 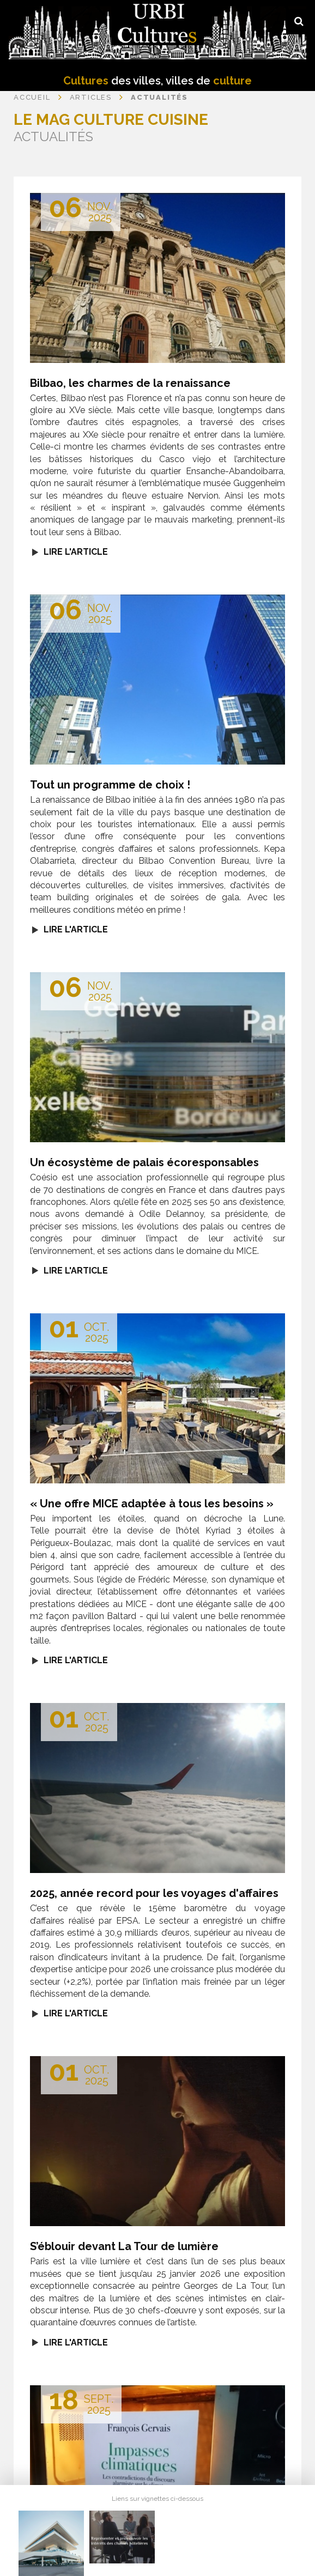 I want to click on Accueil, so click(x=32, y=97).